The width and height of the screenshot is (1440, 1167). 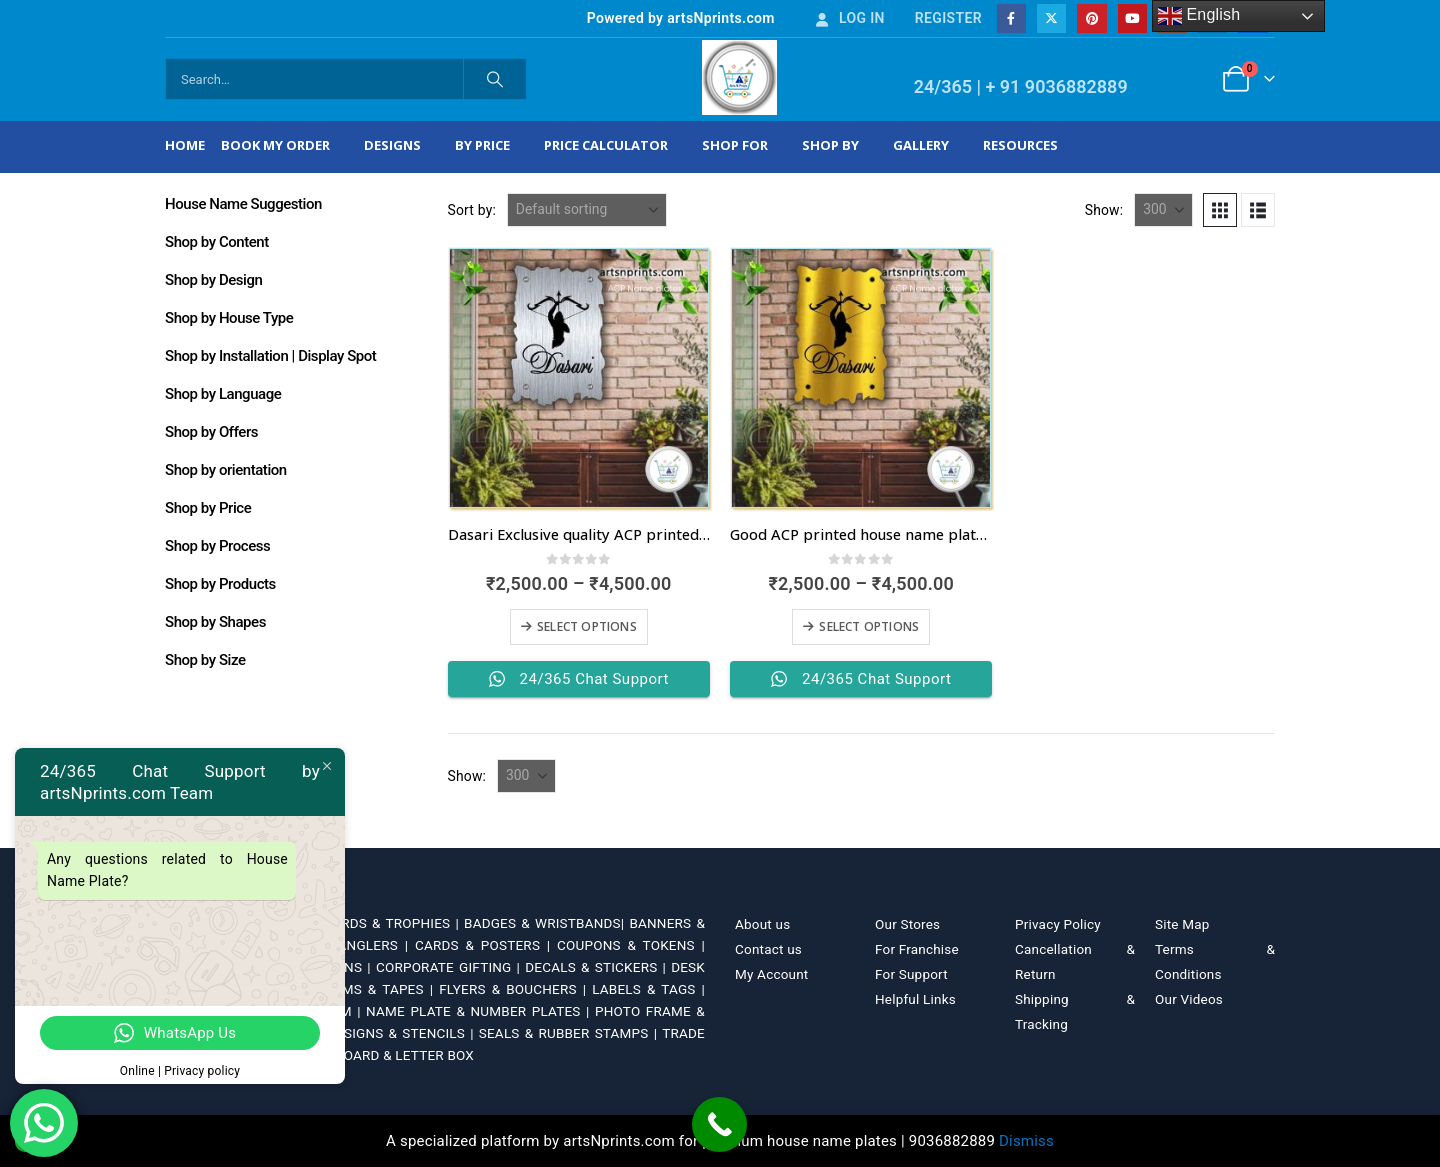 What do you see at coordinates (1104, 210) in the screenshot?
I see `Show:` at bounding box center [1104, 210].